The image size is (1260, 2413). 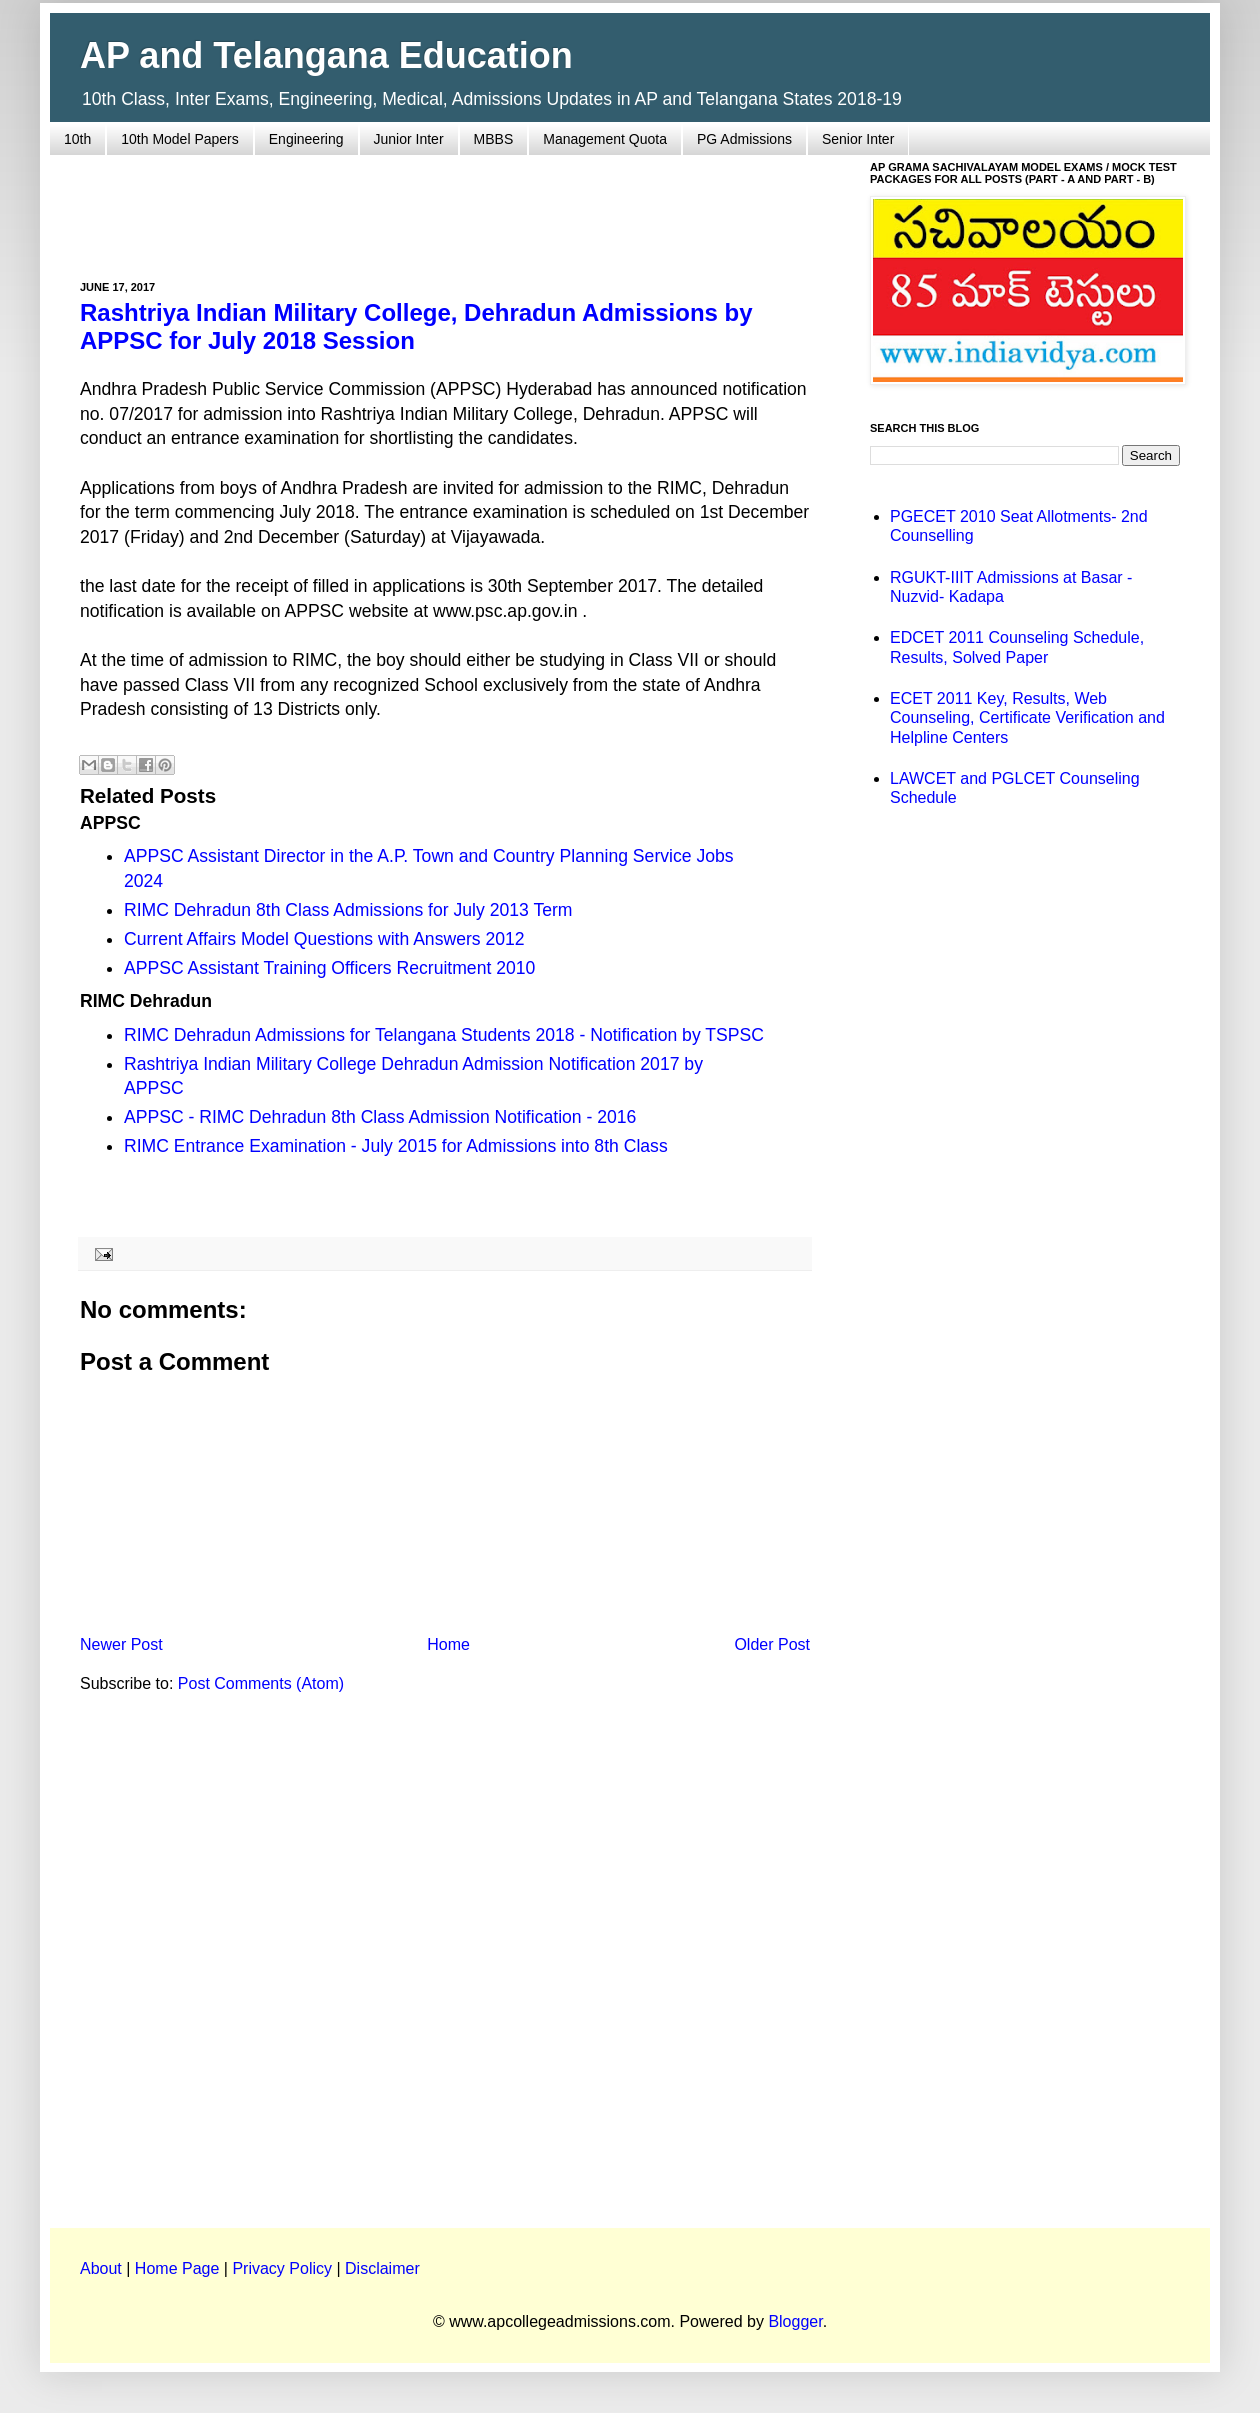 I want to click on Newer Post, so click(x=121, y=1644).